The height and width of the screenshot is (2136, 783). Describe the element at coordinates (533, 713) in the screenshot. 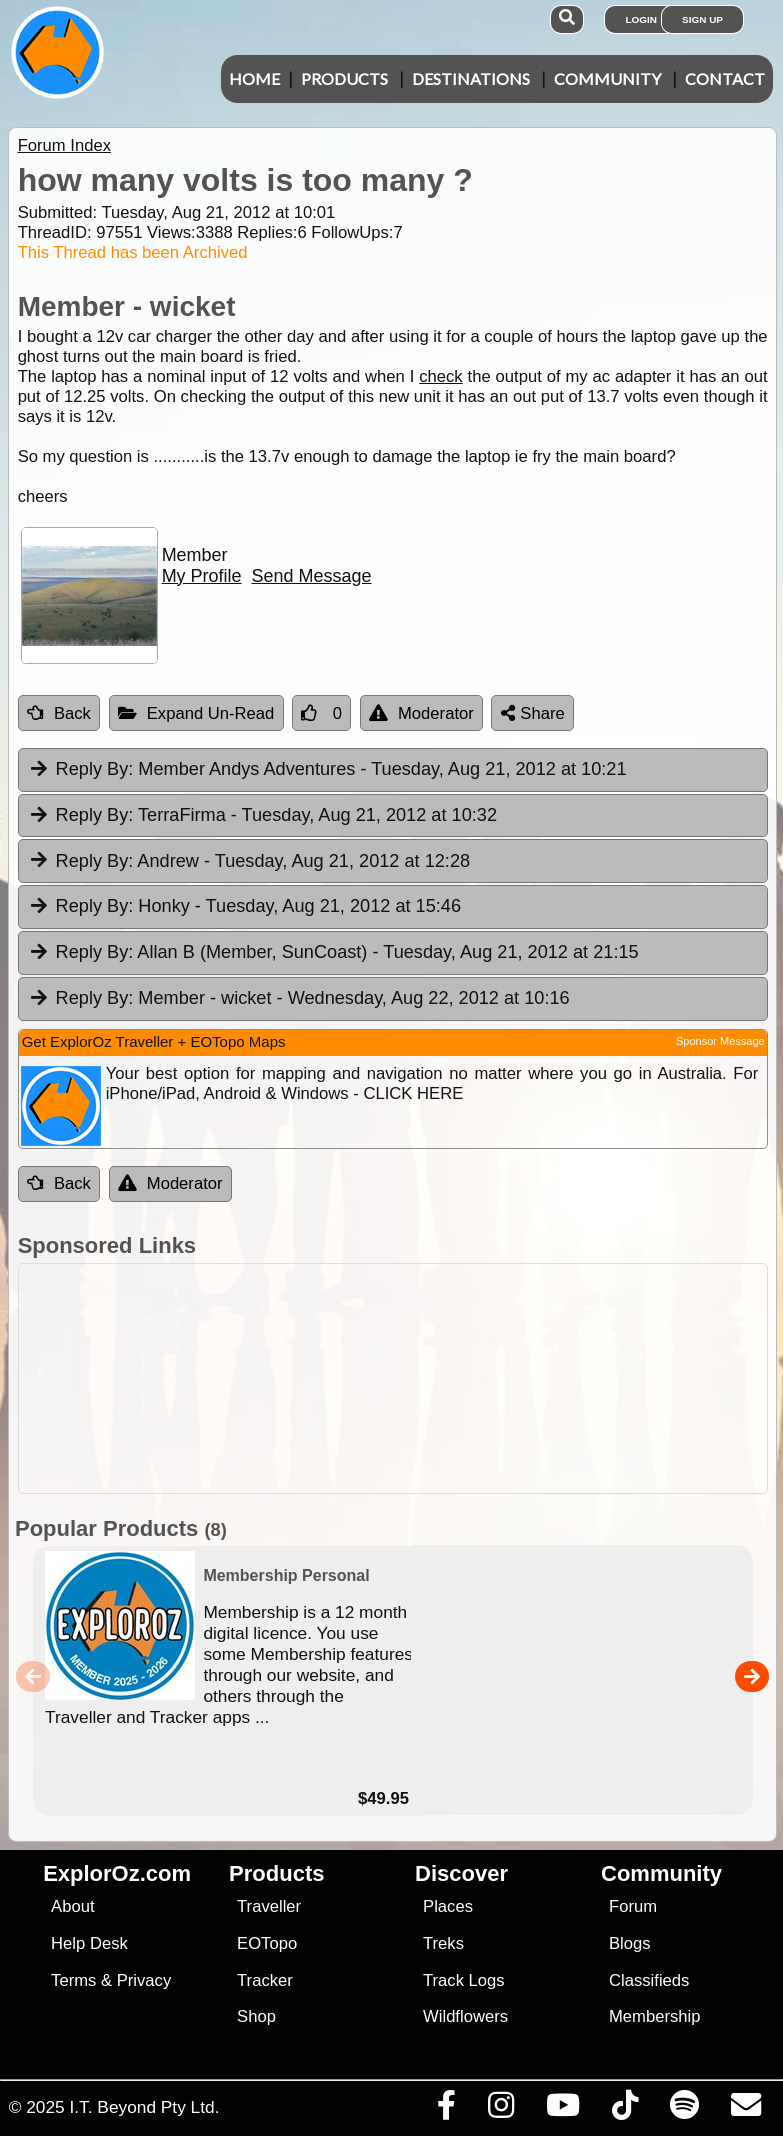

I see `Share` at that location.